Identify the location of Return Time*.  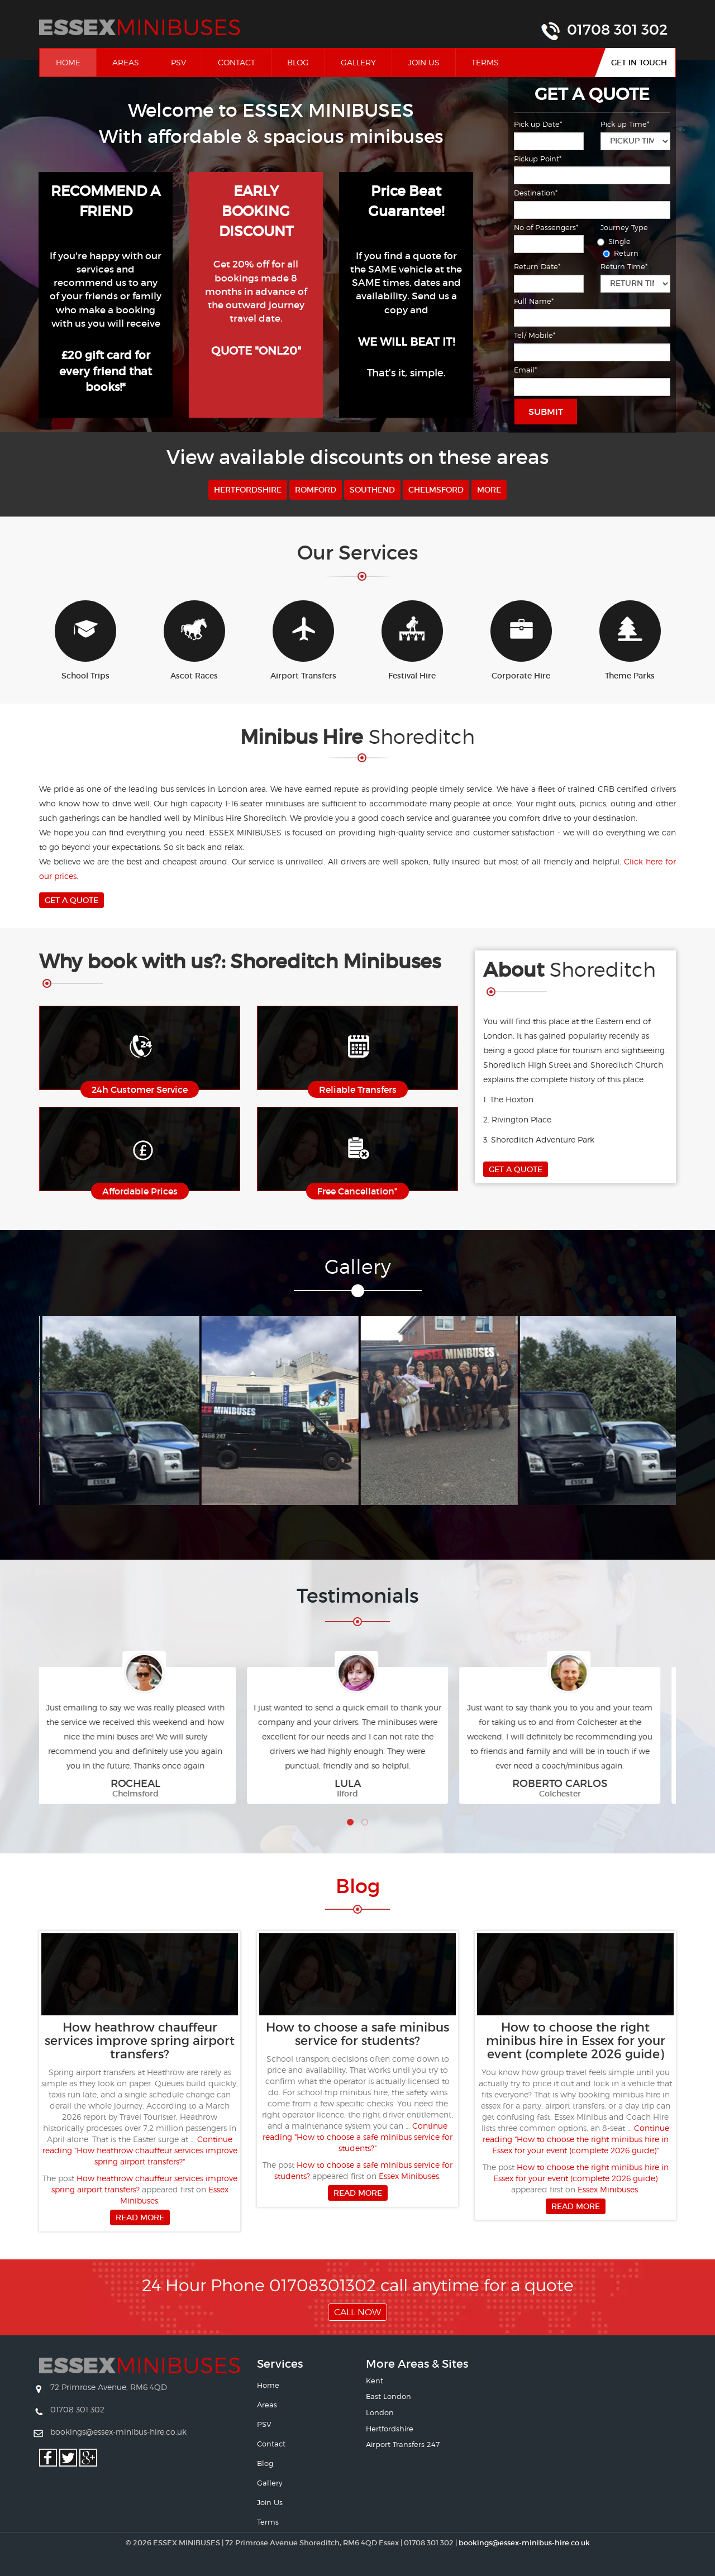
(623, 266).